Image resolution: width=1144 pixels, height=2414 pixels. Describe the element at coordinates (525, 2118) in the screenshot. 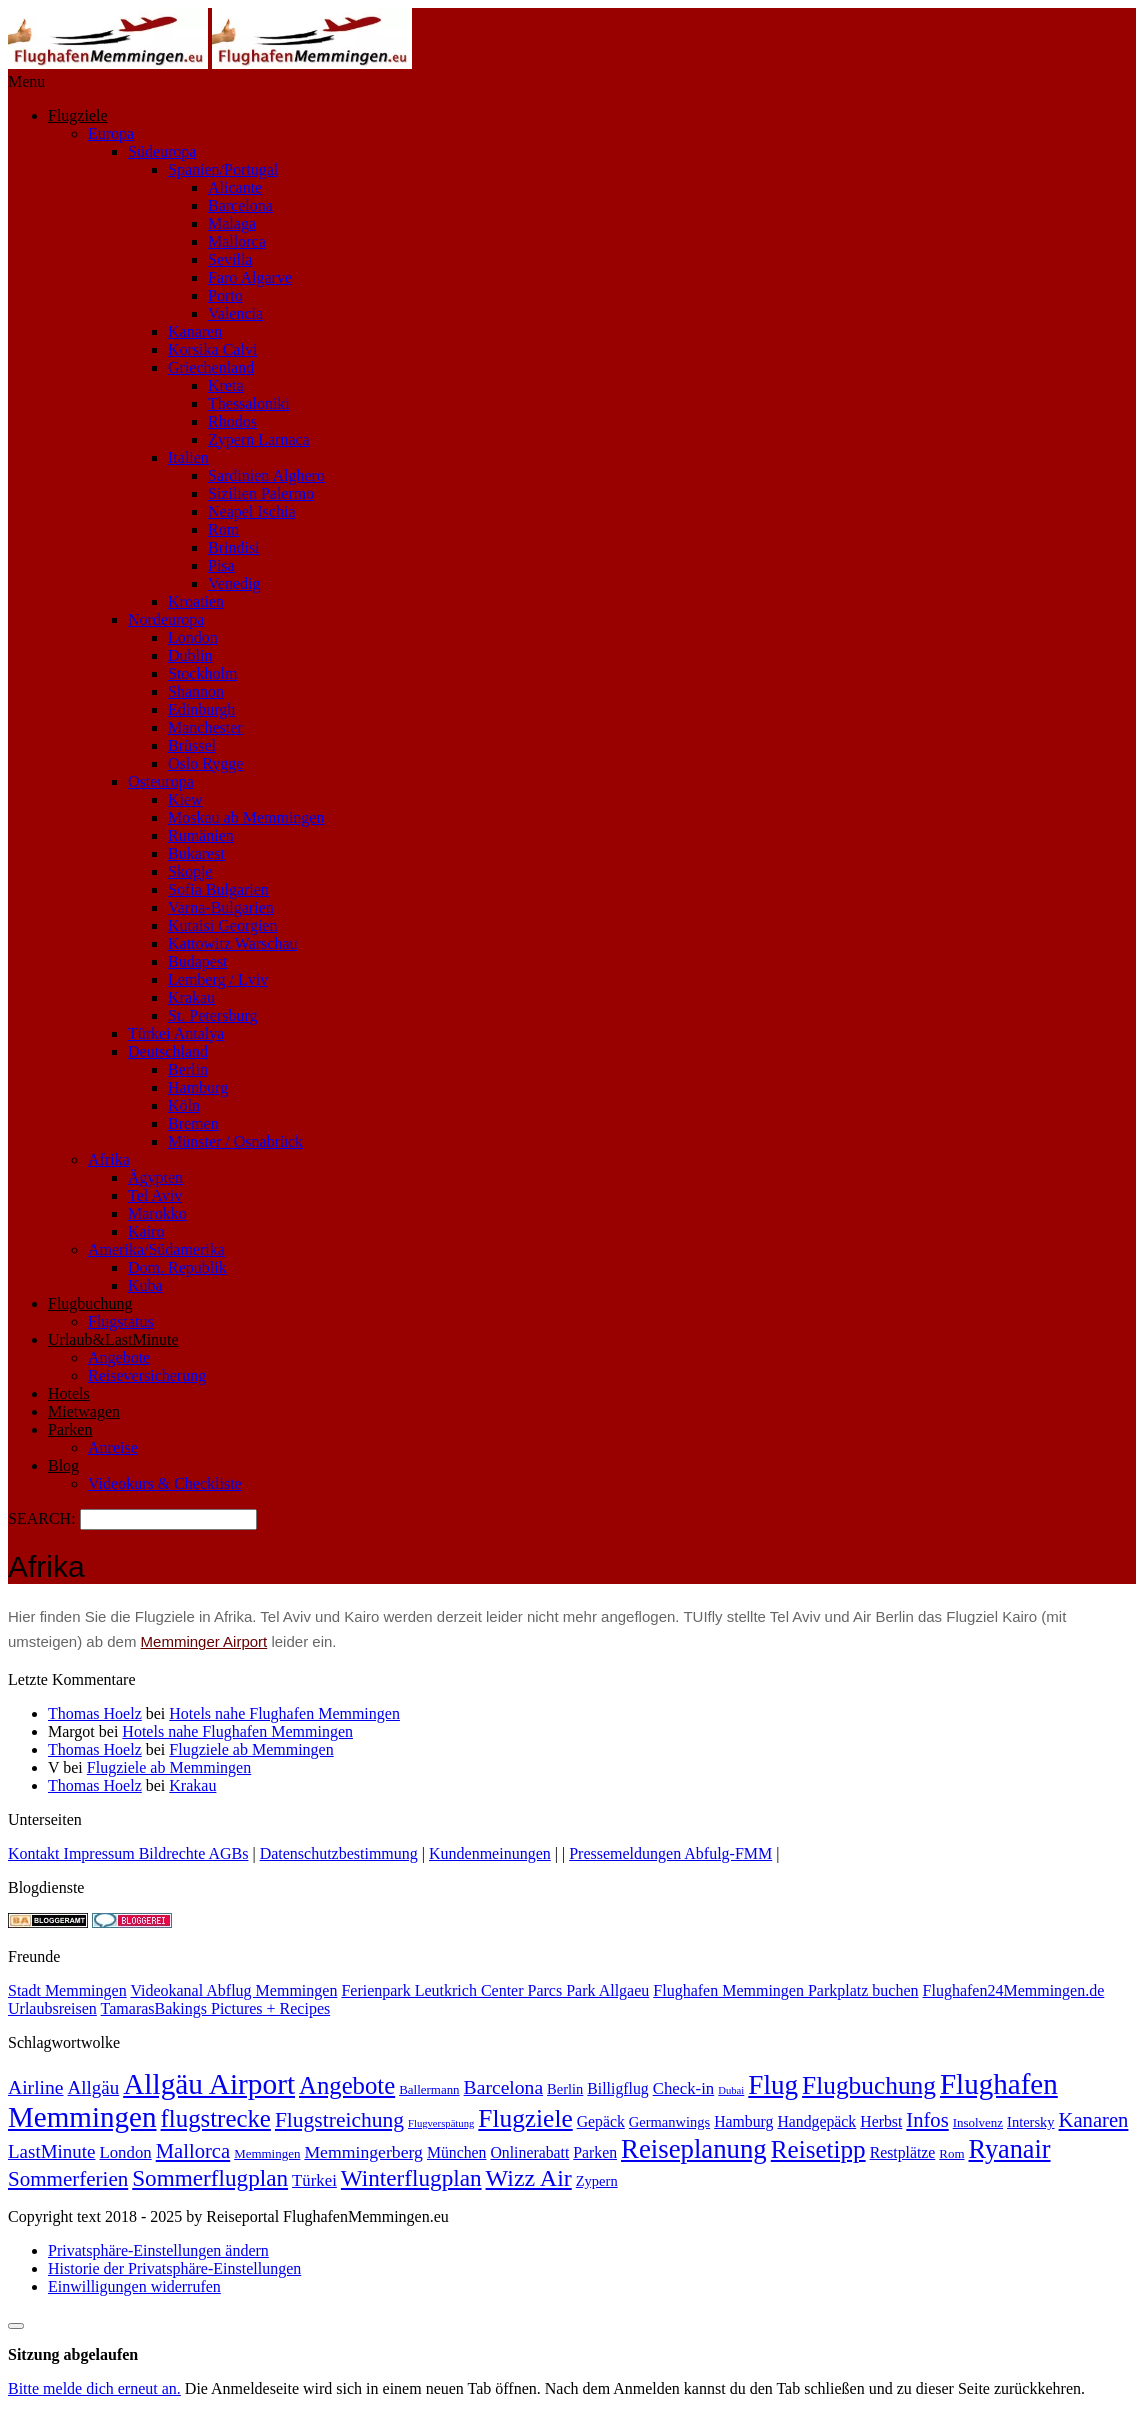

I see `Flugziele [Flugziele (27 Einträge)]` at that location.